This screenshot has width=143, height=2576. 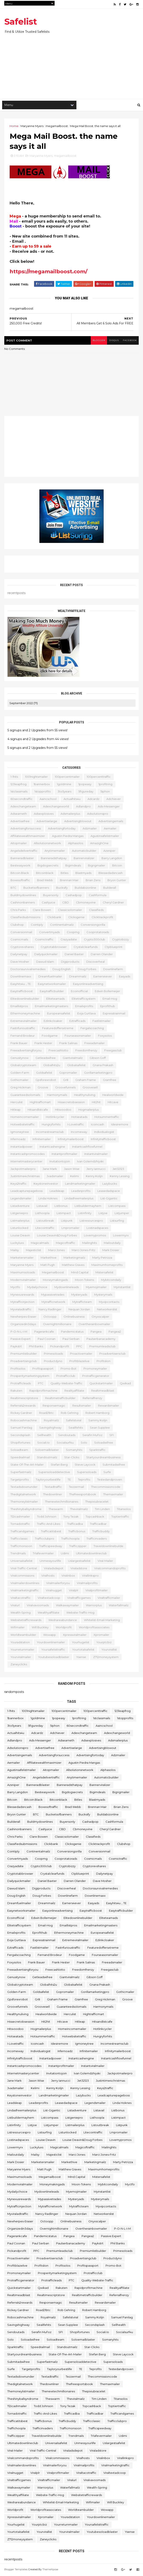 I want to click on tezzermail, so click(x=76, y=1487).